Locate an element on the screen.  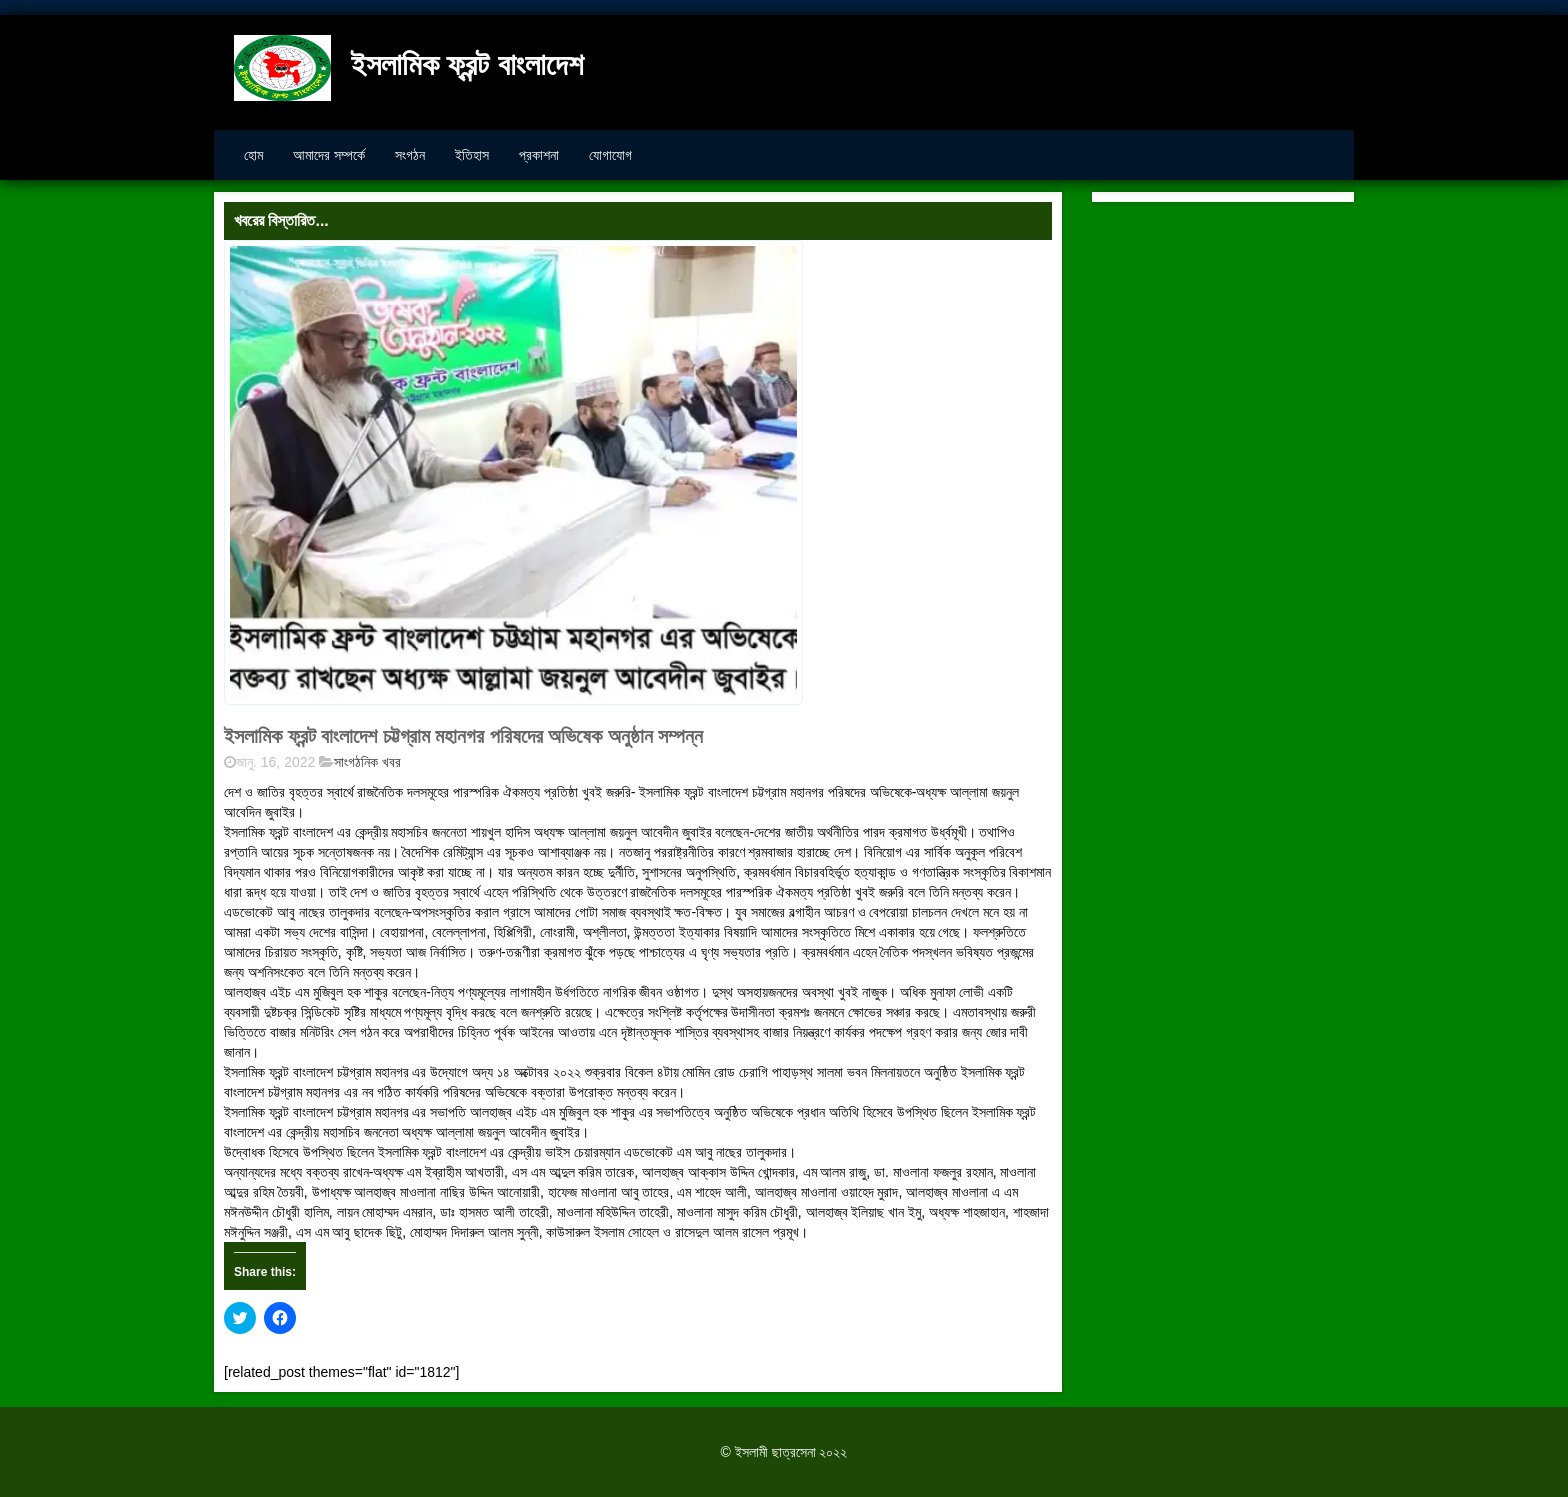
প্রকাশনা is located at coordinates (539, 155).